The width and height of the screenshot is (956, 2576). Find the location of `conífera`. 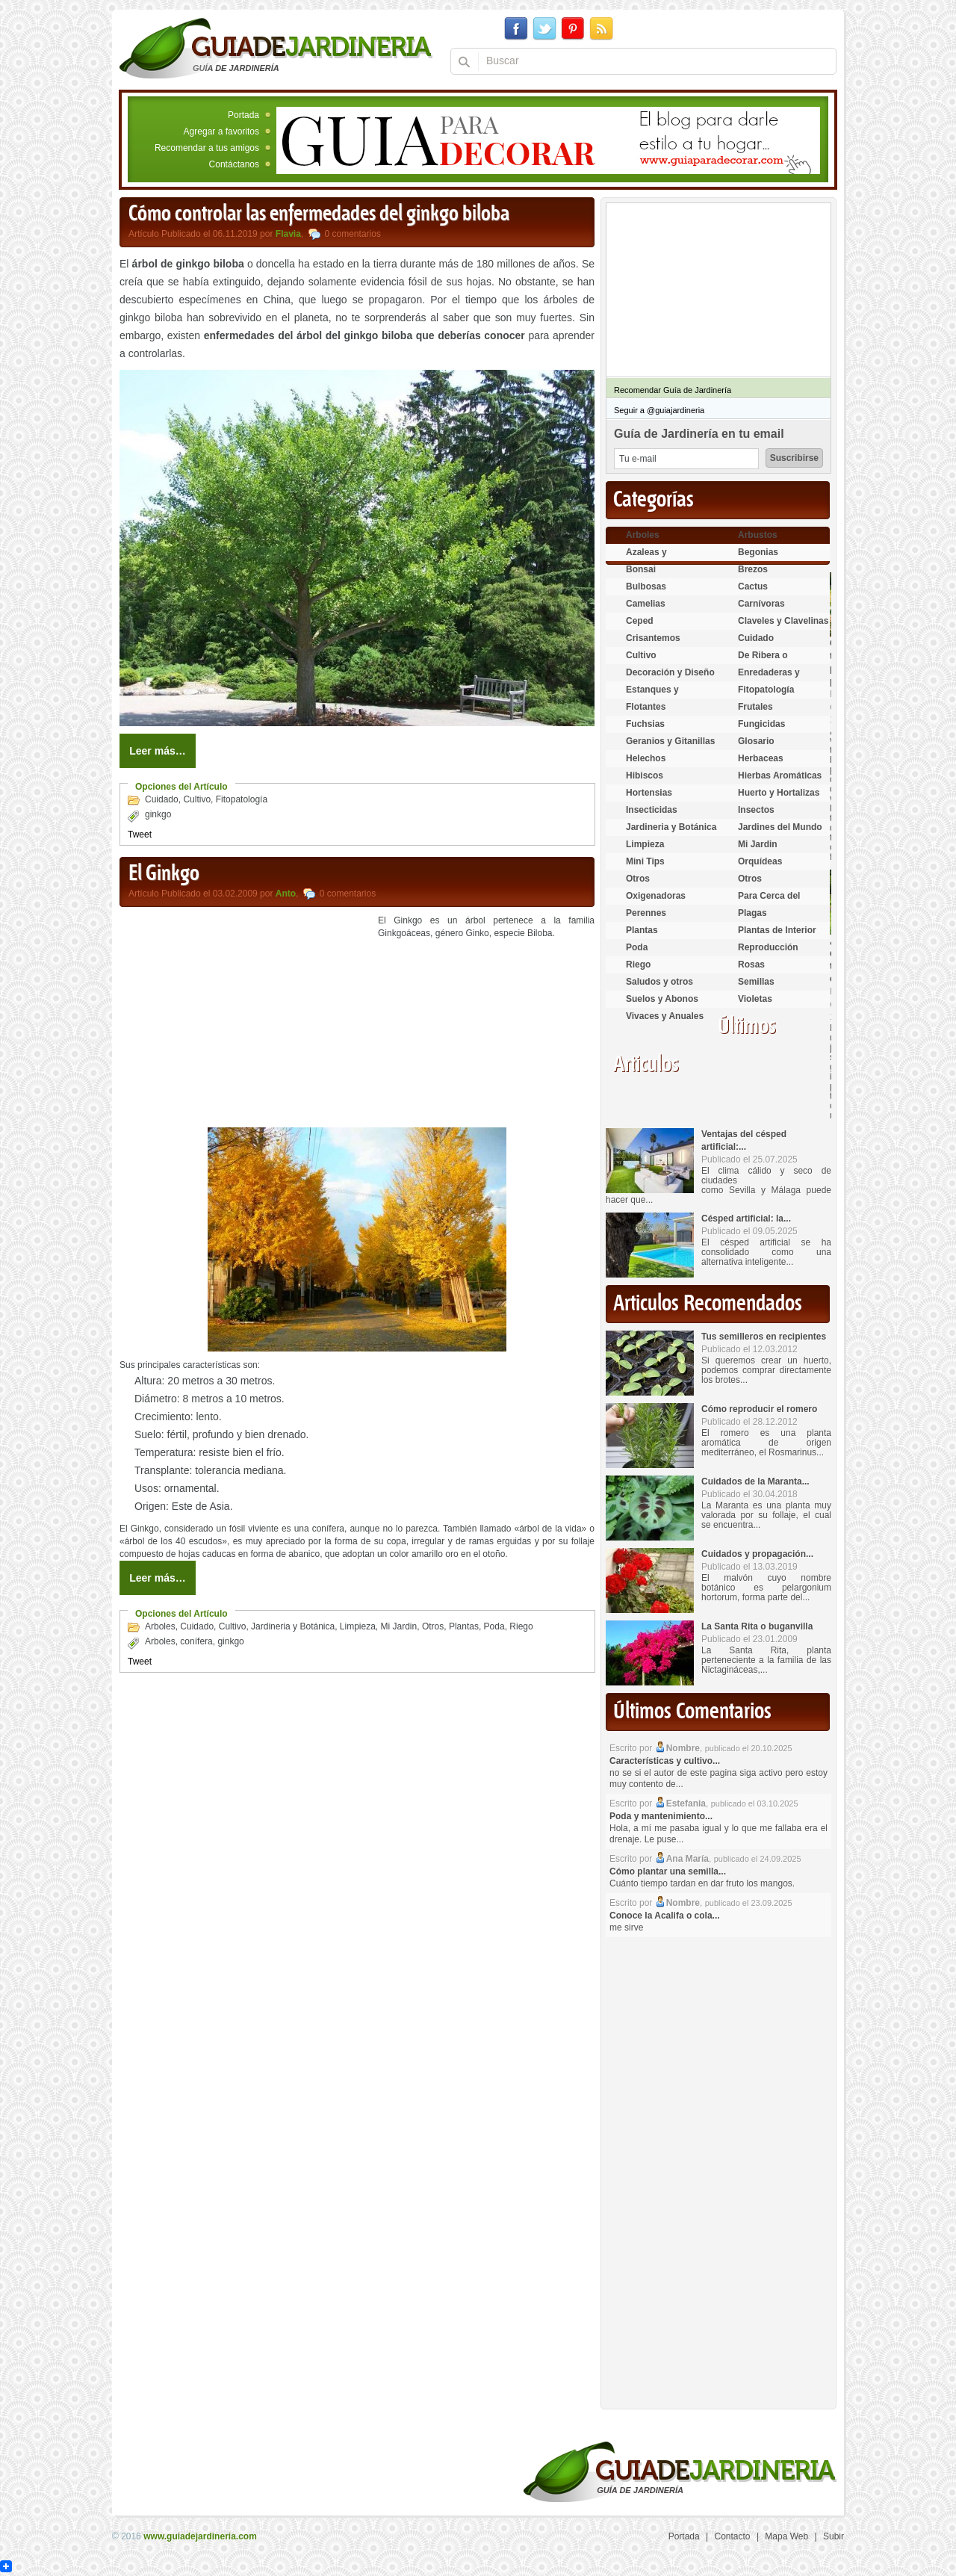

conífera is located at coordinates (196, 1641).